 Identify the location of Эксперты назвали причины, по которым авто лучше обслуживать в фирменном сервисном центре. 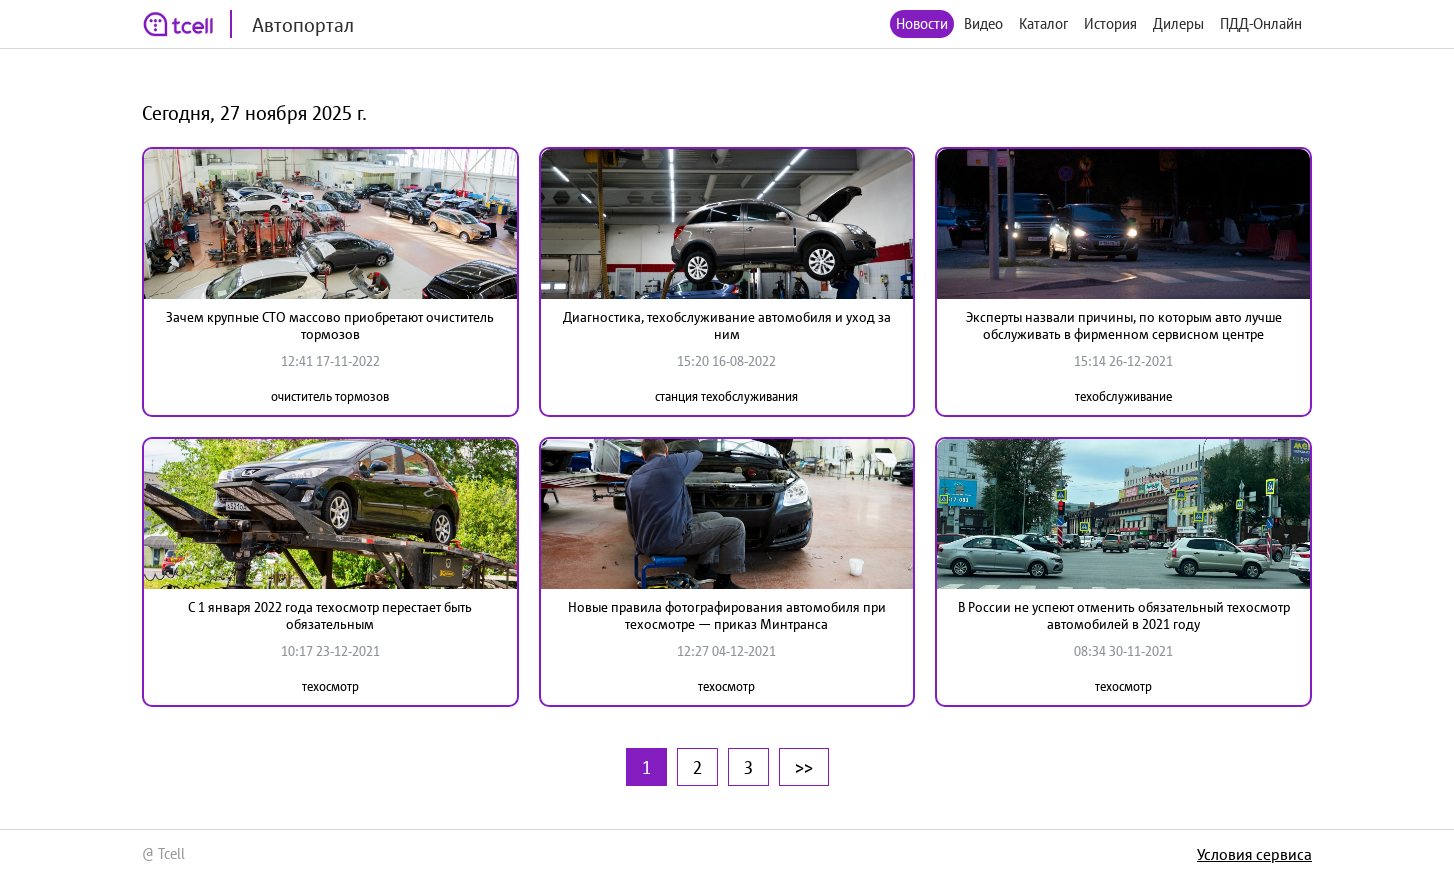
(1124, 325).